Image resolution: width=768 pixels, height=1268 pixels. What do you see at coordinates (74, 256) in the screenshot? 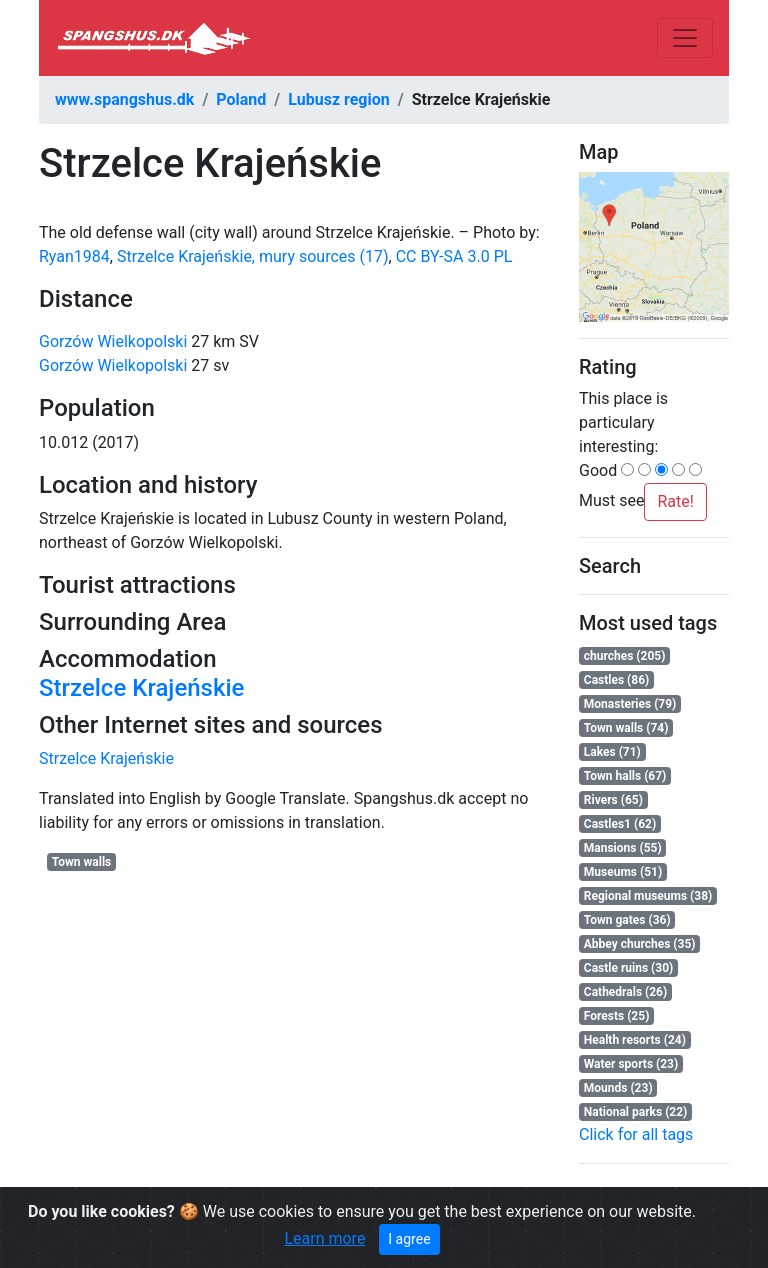
I see `Ryan1984` at bounding box center [74, 256].